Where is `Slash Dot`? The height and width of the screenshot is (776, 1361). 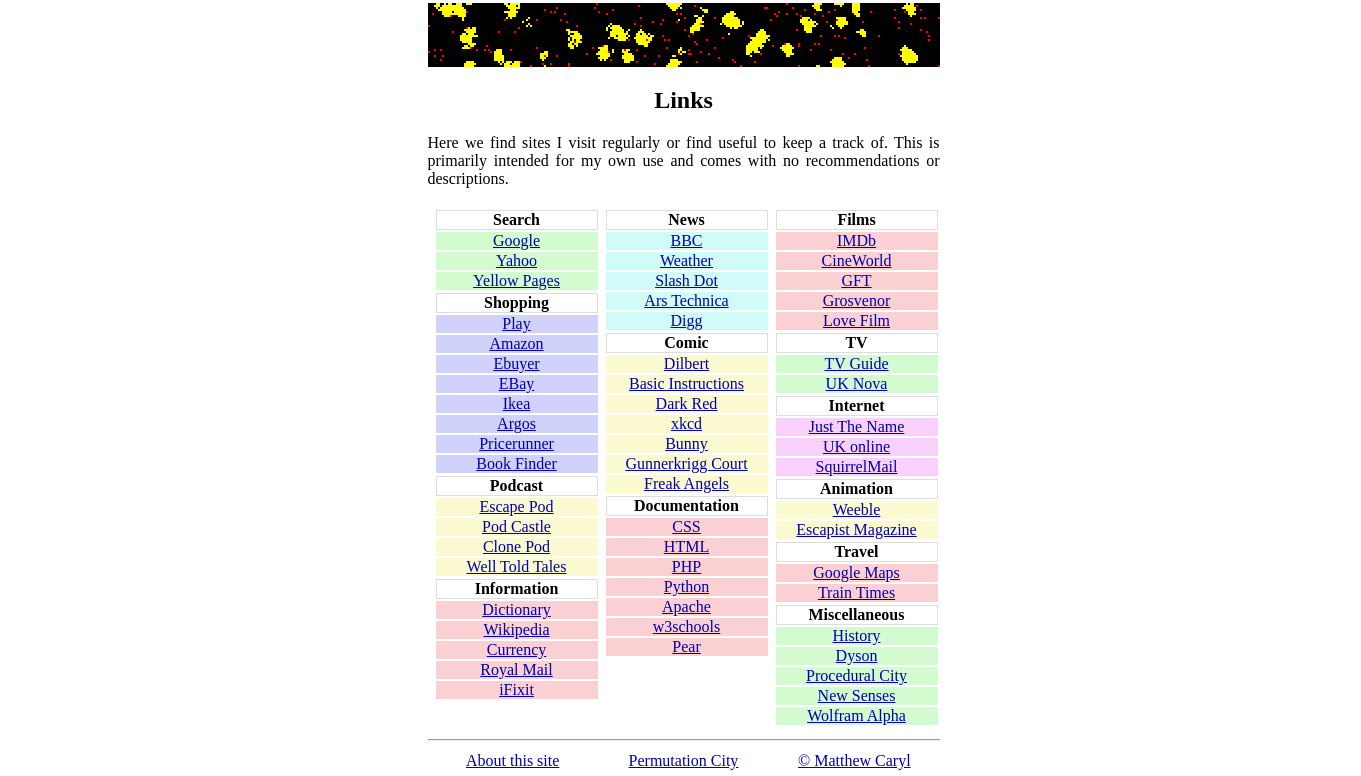 Slash Dot is located at coordinates (686, 280).